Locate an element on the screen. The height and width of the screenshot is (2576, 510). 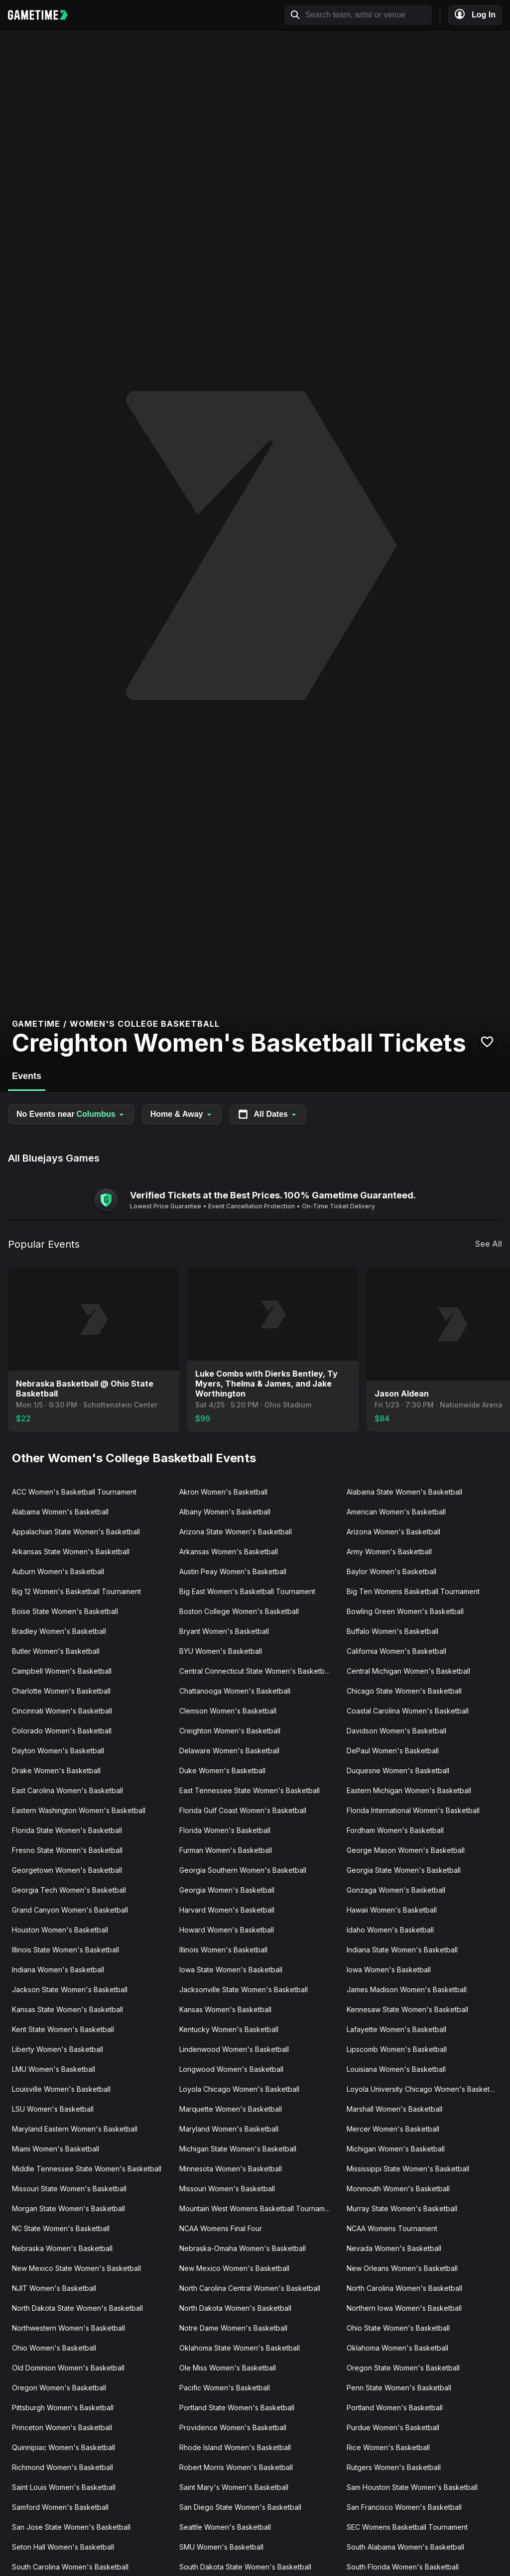
Samford Women's Basketball is located at coordinates (60, 2507).